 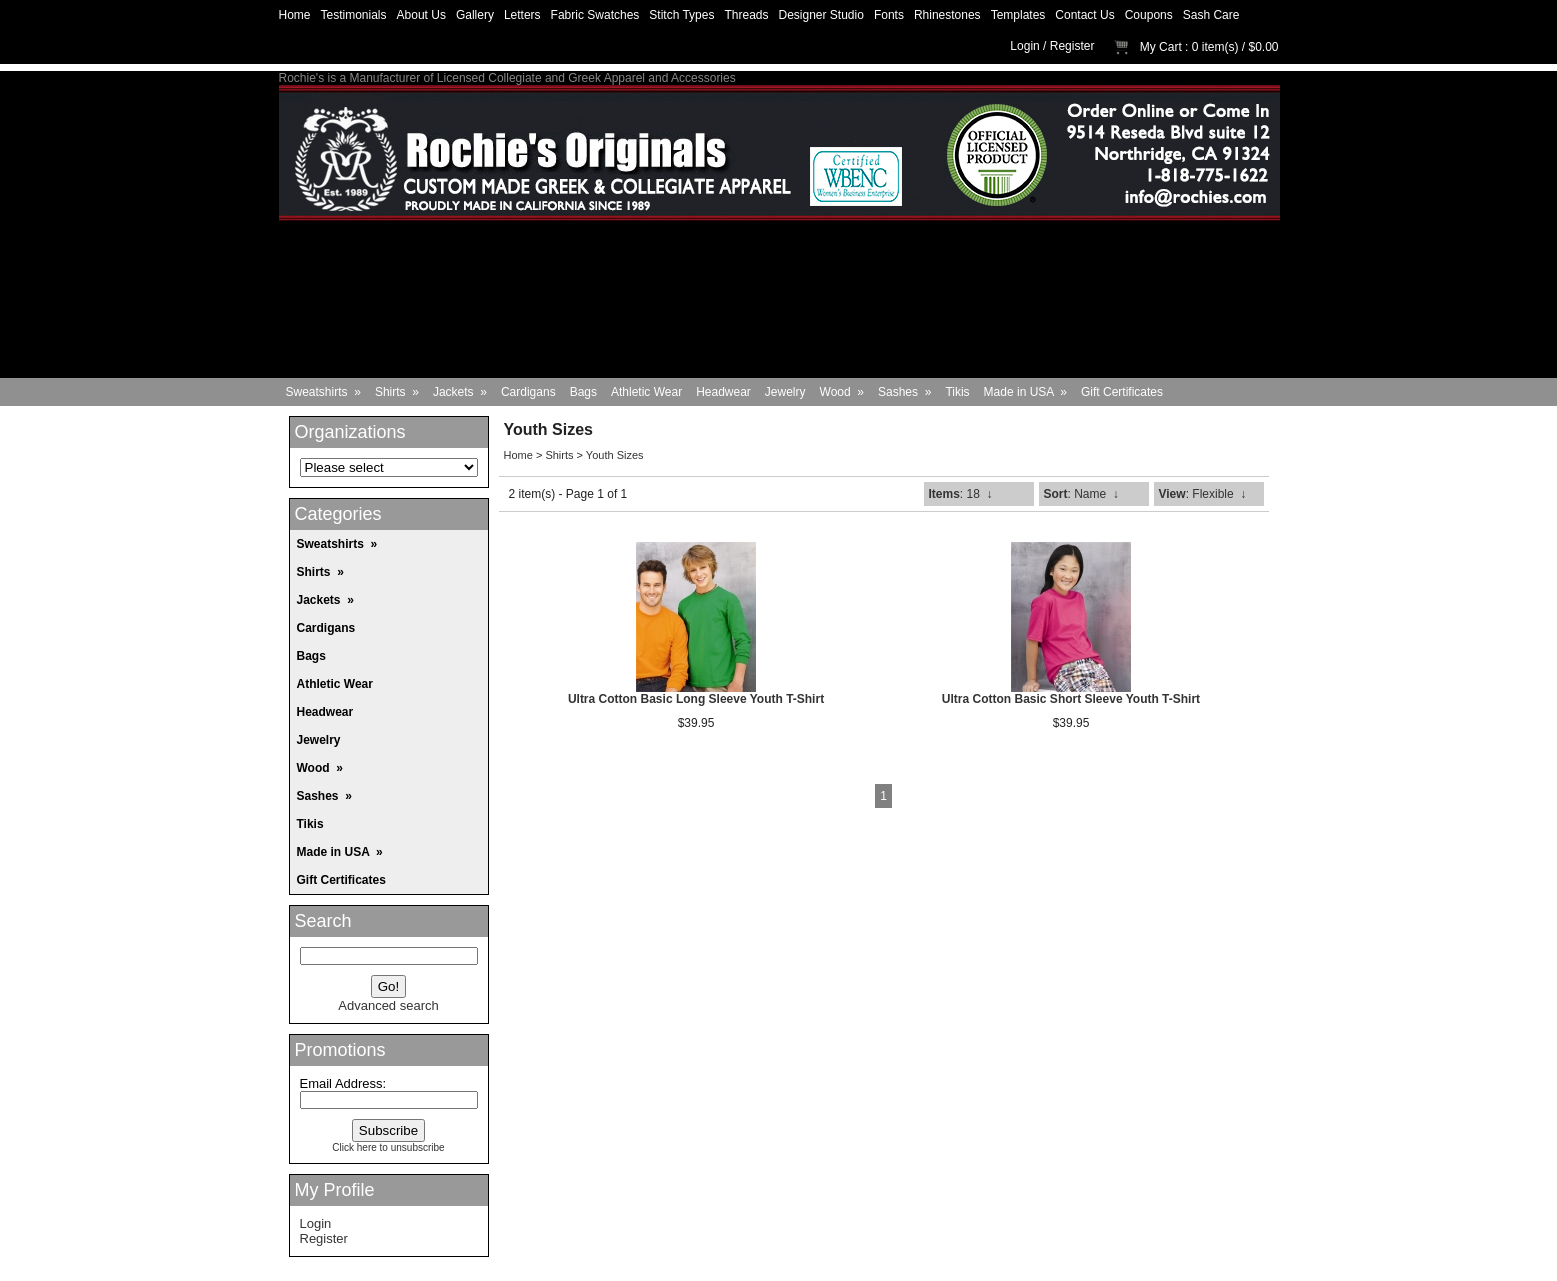 I want to click on Letters, so click(x=522, y=15).